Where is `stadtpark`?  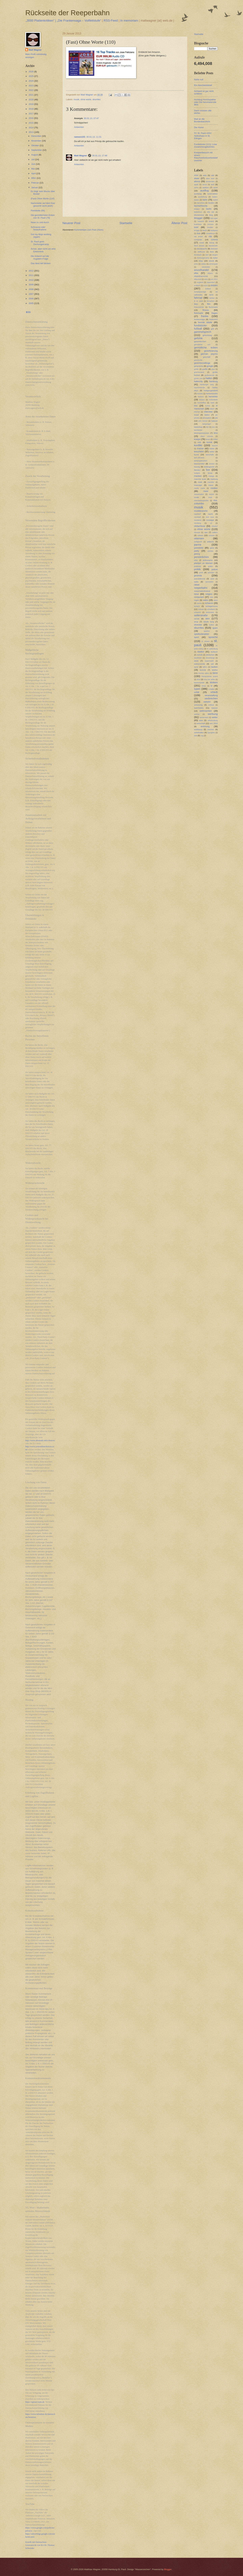 stadtpark is located at coordinates (214, 652).